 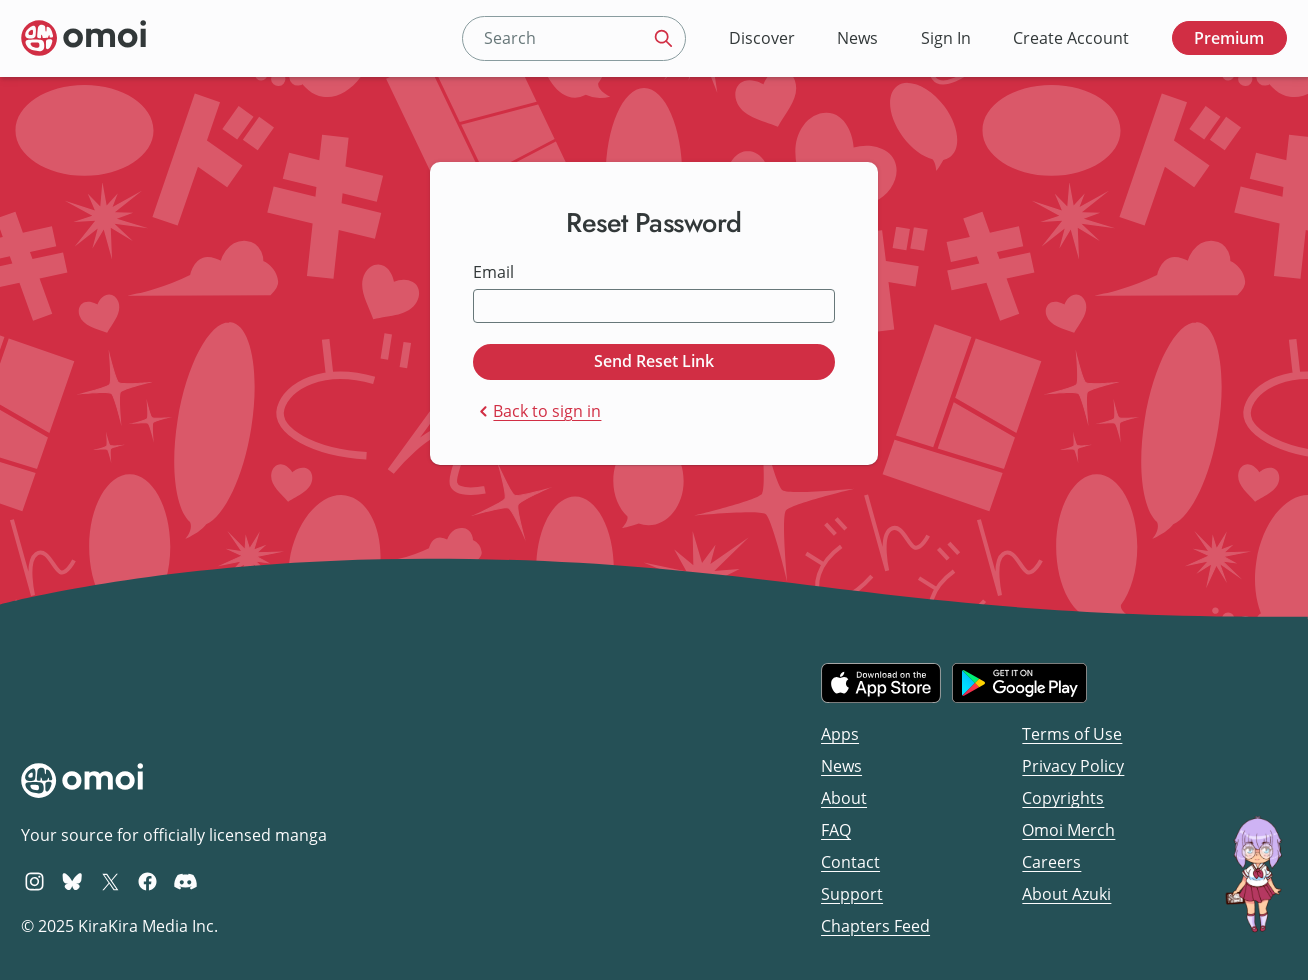 What do you see at coordinates (1072, 734) in the screenshot?
I see `Terms of Use` at bounding box center [1072, 734].